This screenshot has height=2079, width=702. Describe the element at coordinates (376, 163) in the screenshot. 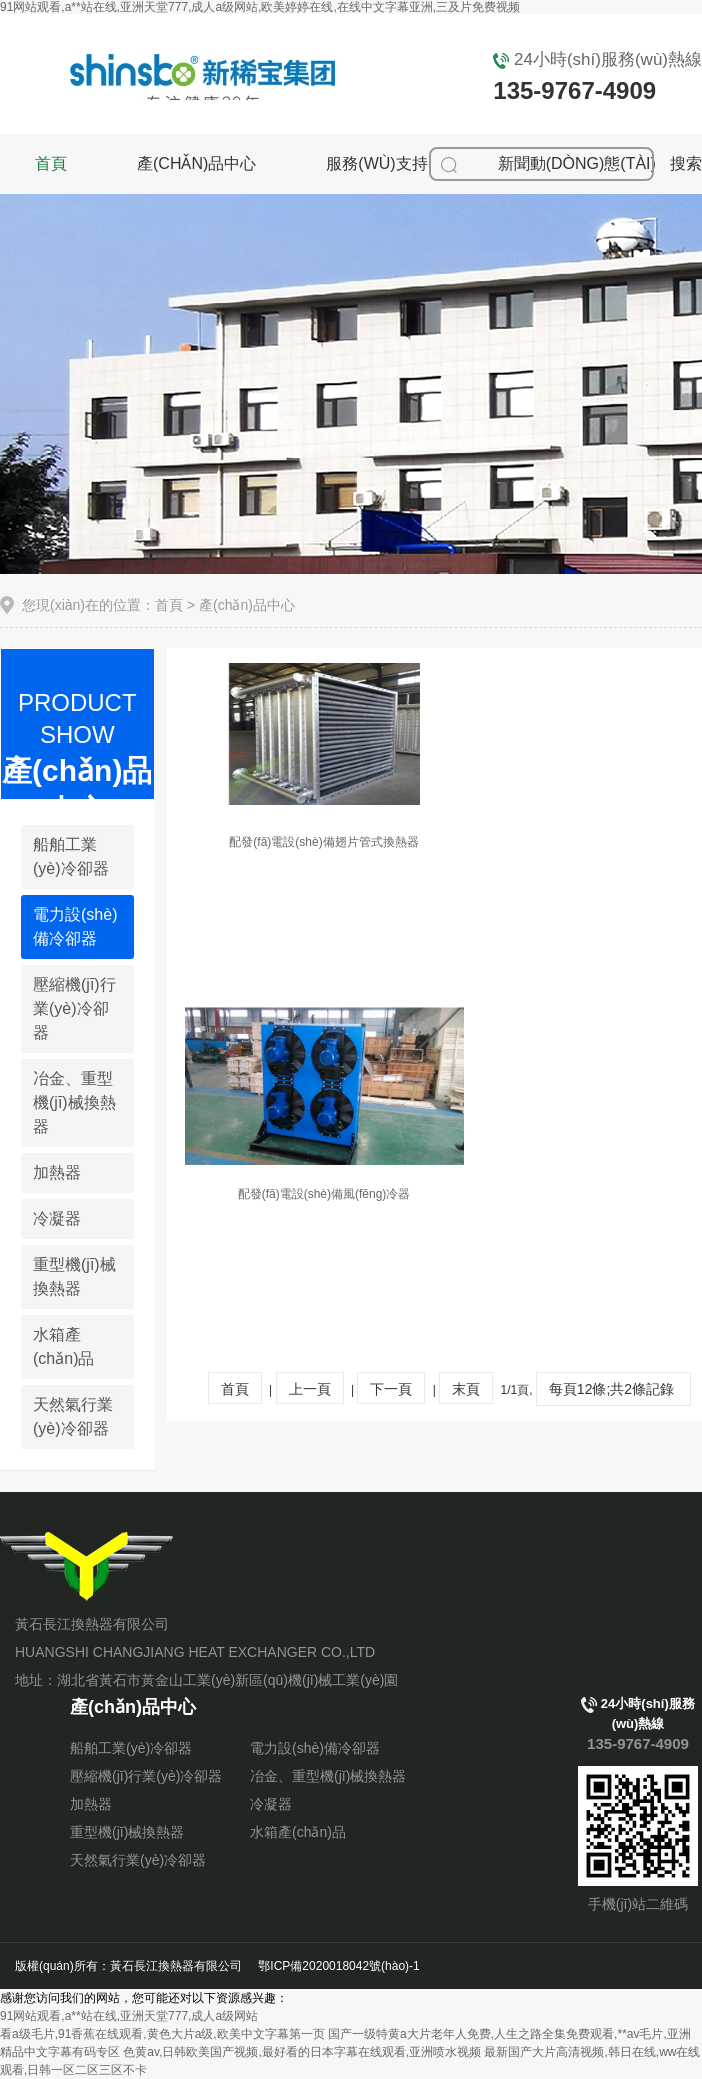

I see `服務(wù)支持` at that location.